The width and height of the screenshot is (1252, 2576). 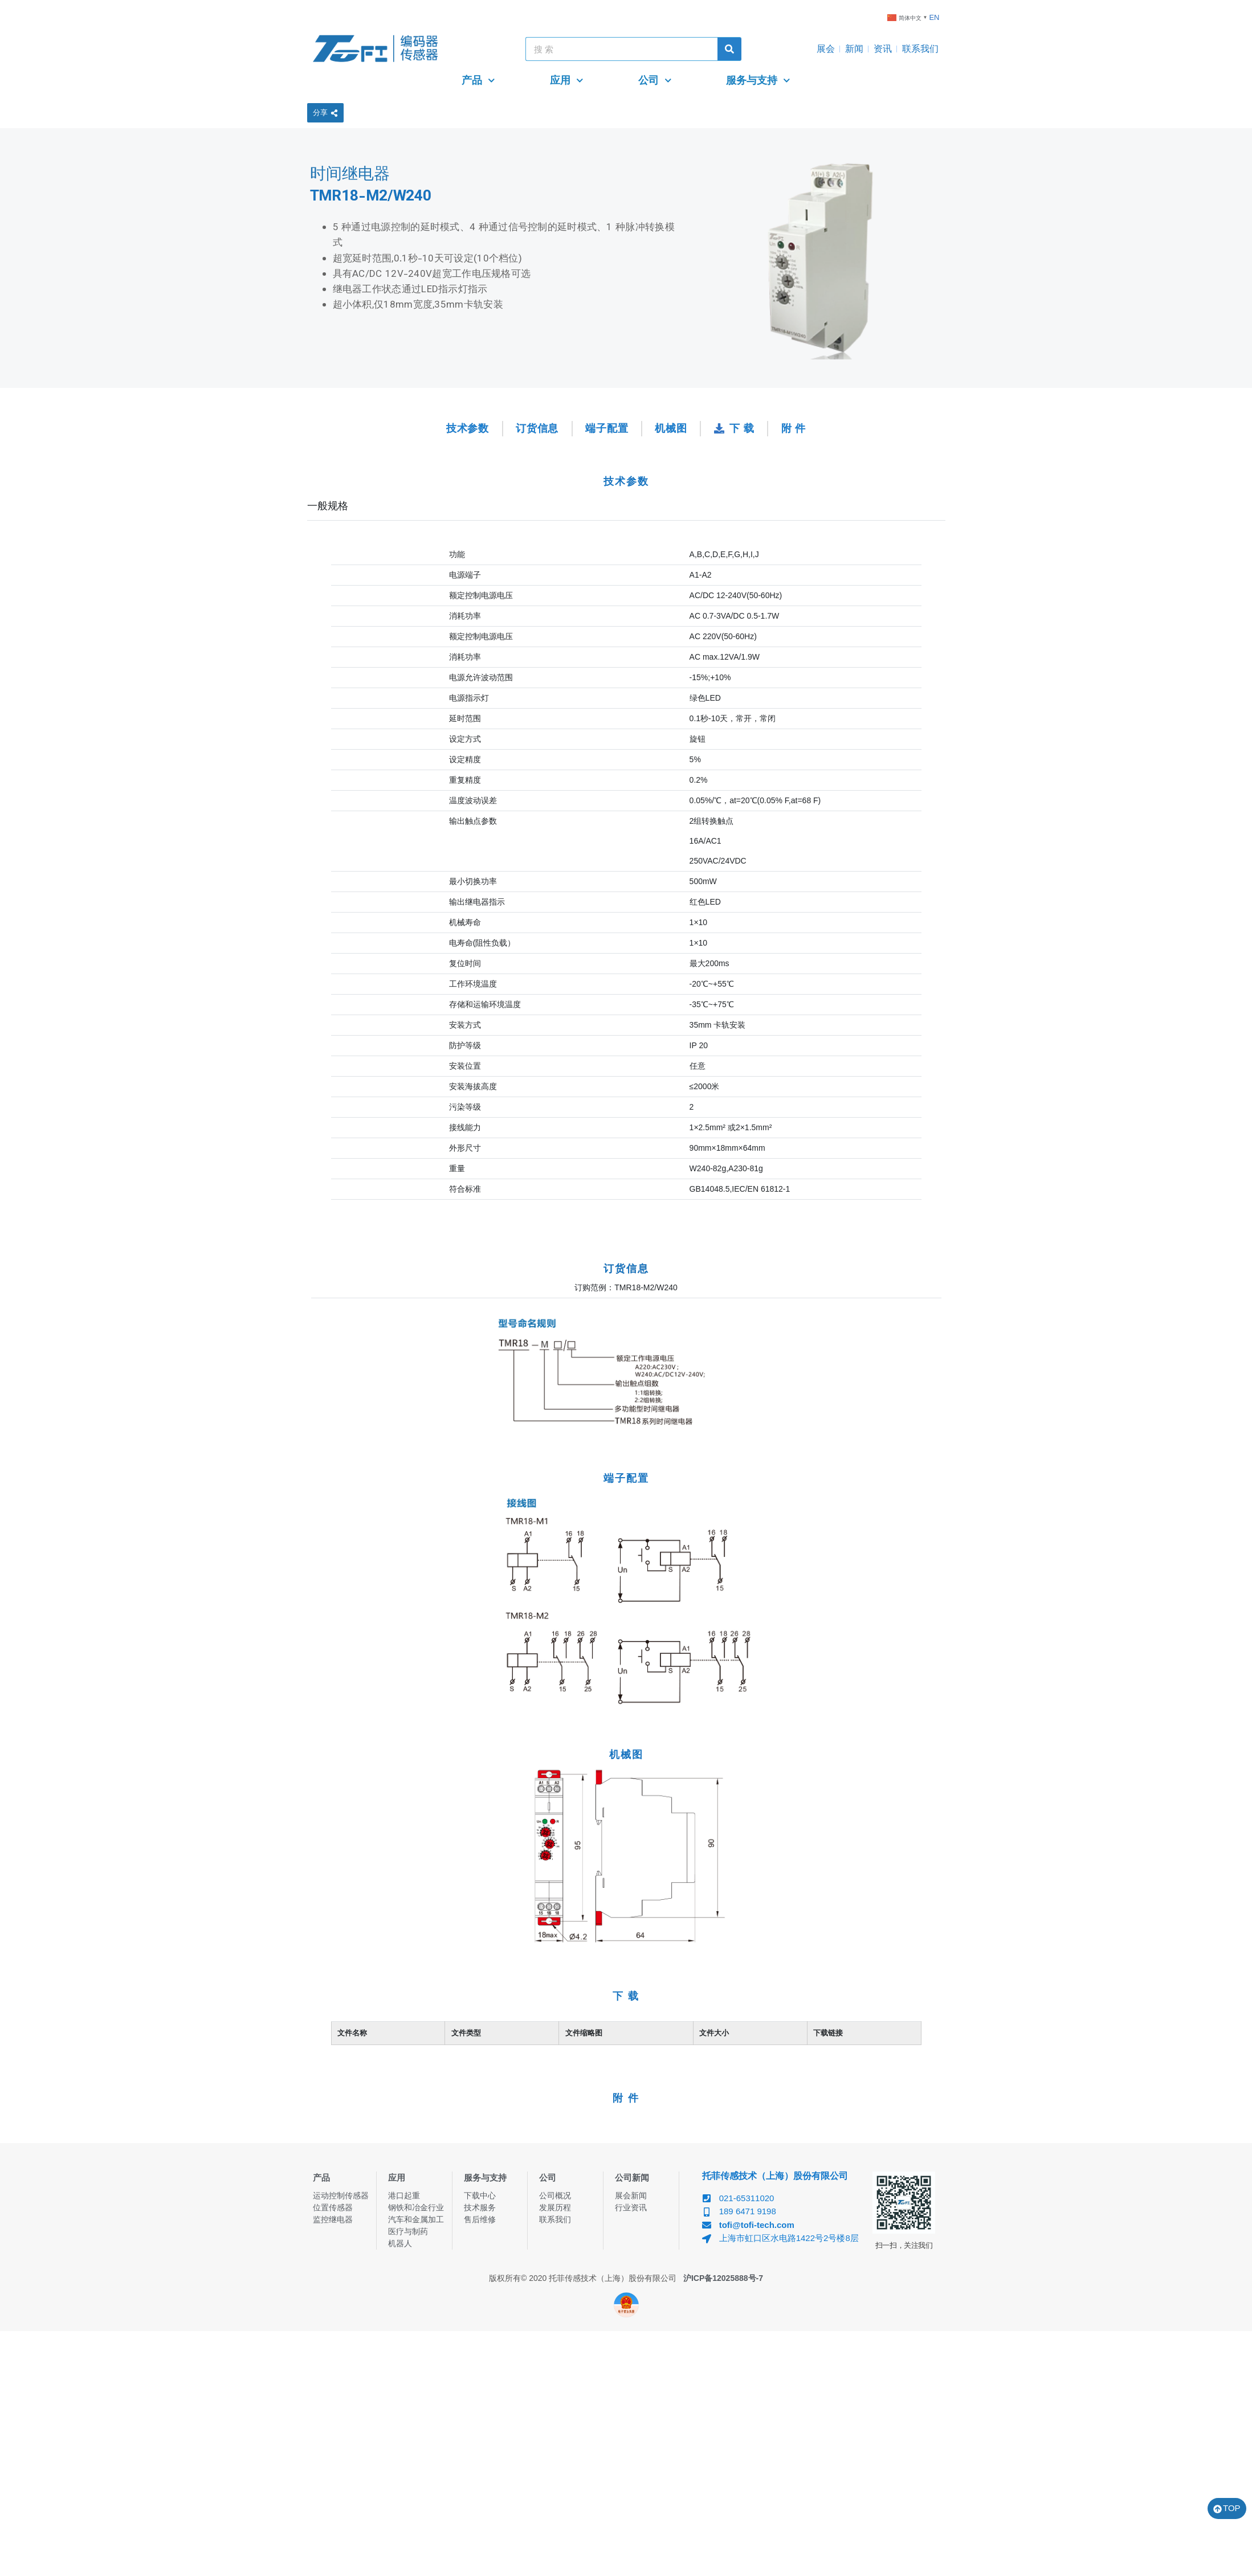 I want to click on 服务与支持, so click(x=758, y=80).